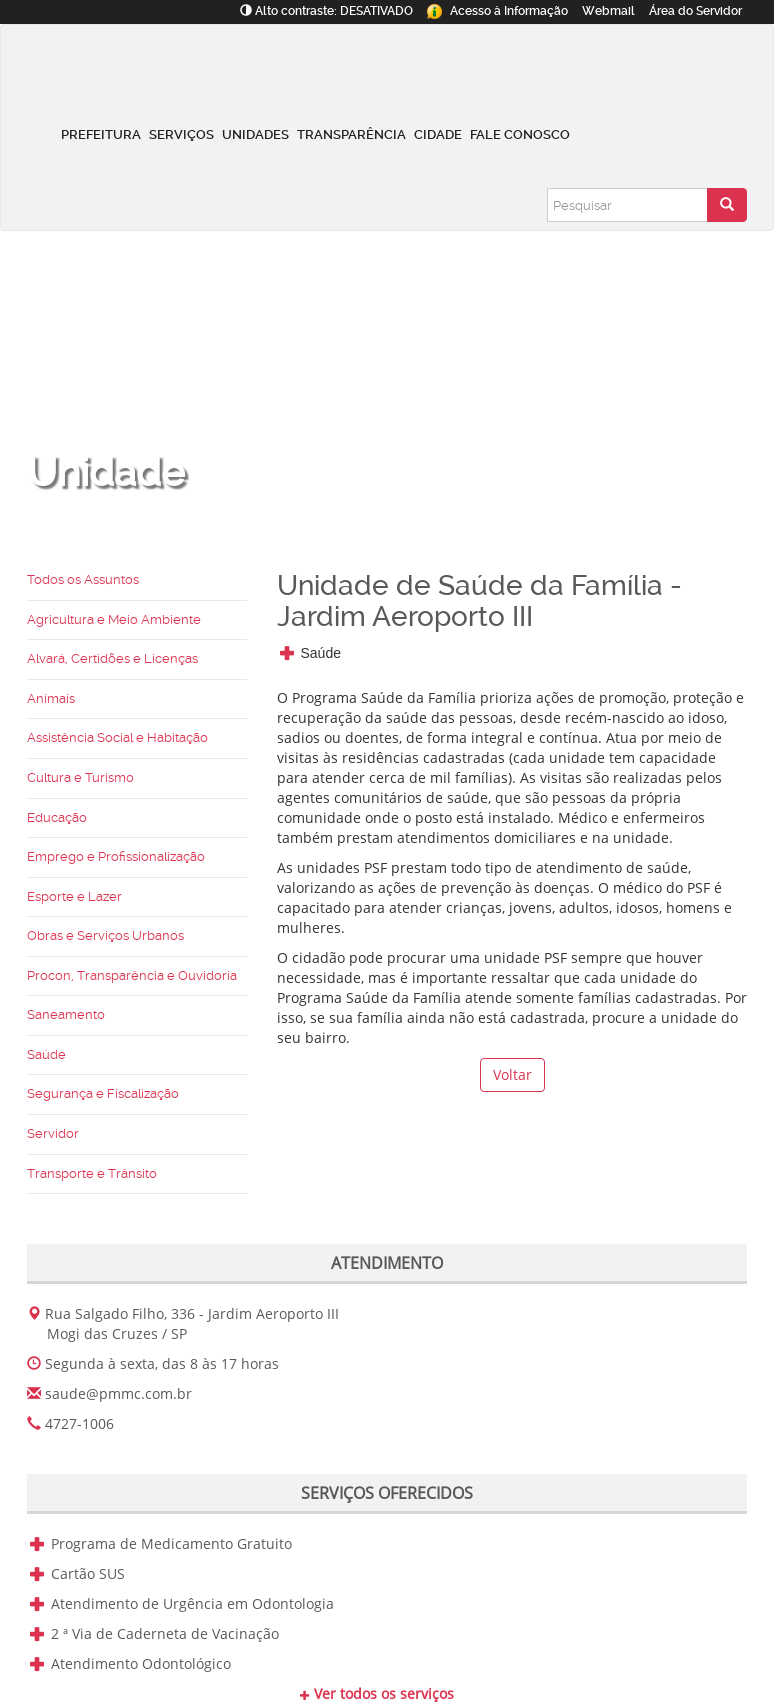 This screenshot has width=774, height=1705. I want to click on Serviços, so click(181, 134).